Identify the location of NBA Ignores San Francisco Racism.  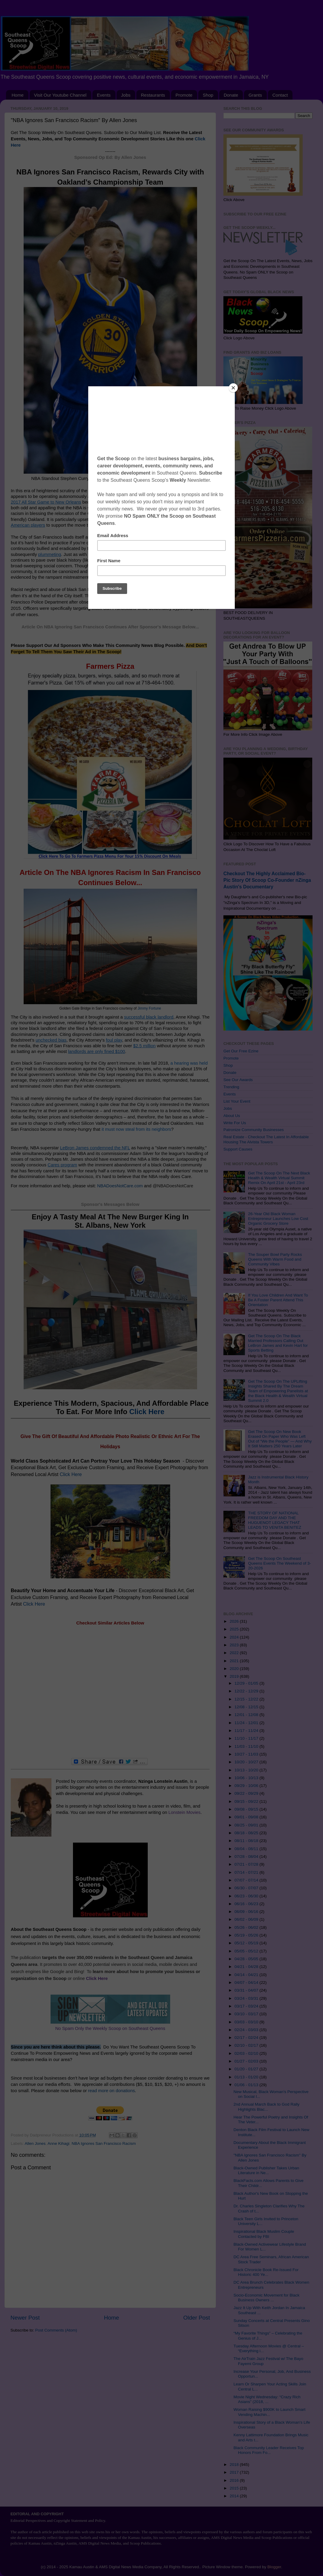
(103, 2143).